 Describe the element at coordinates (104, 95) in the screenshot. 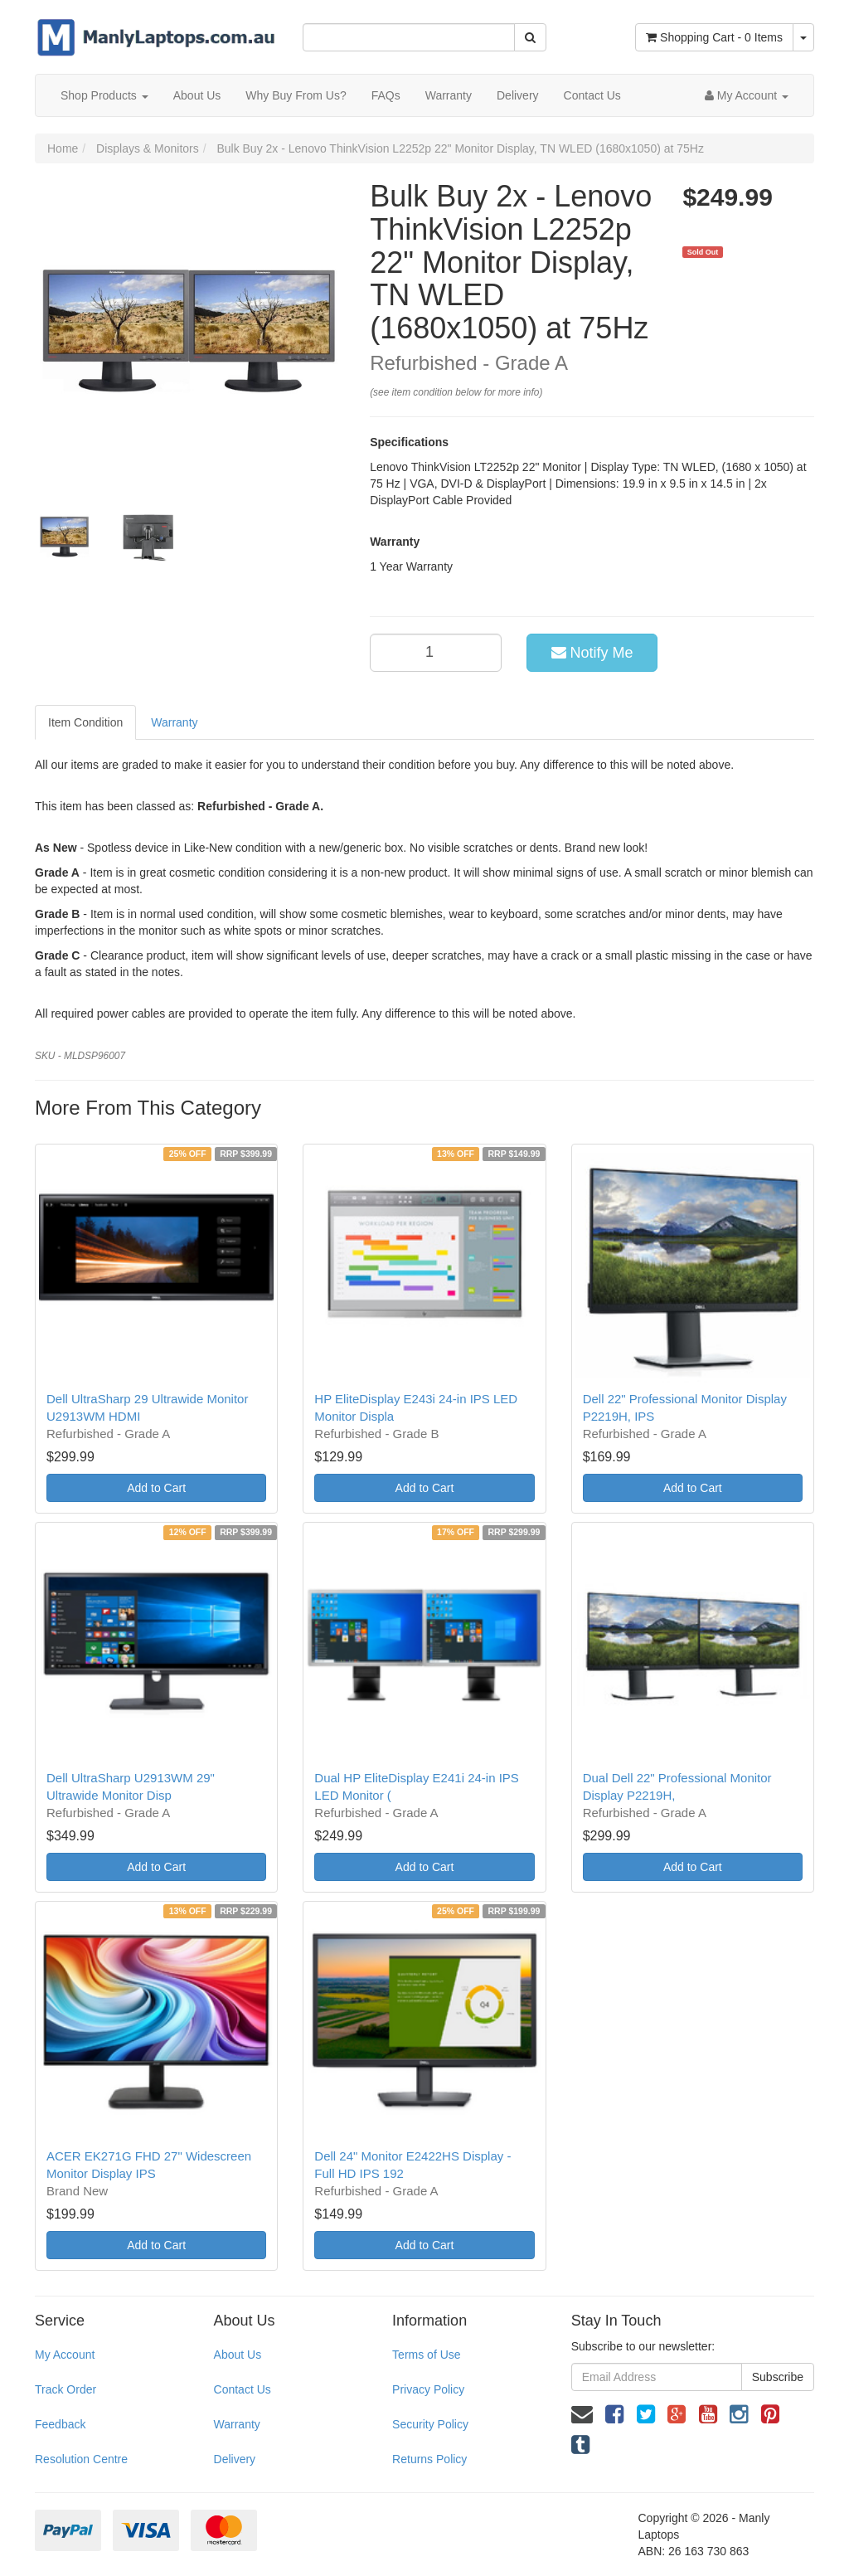

I see `Shop Products` at that location.